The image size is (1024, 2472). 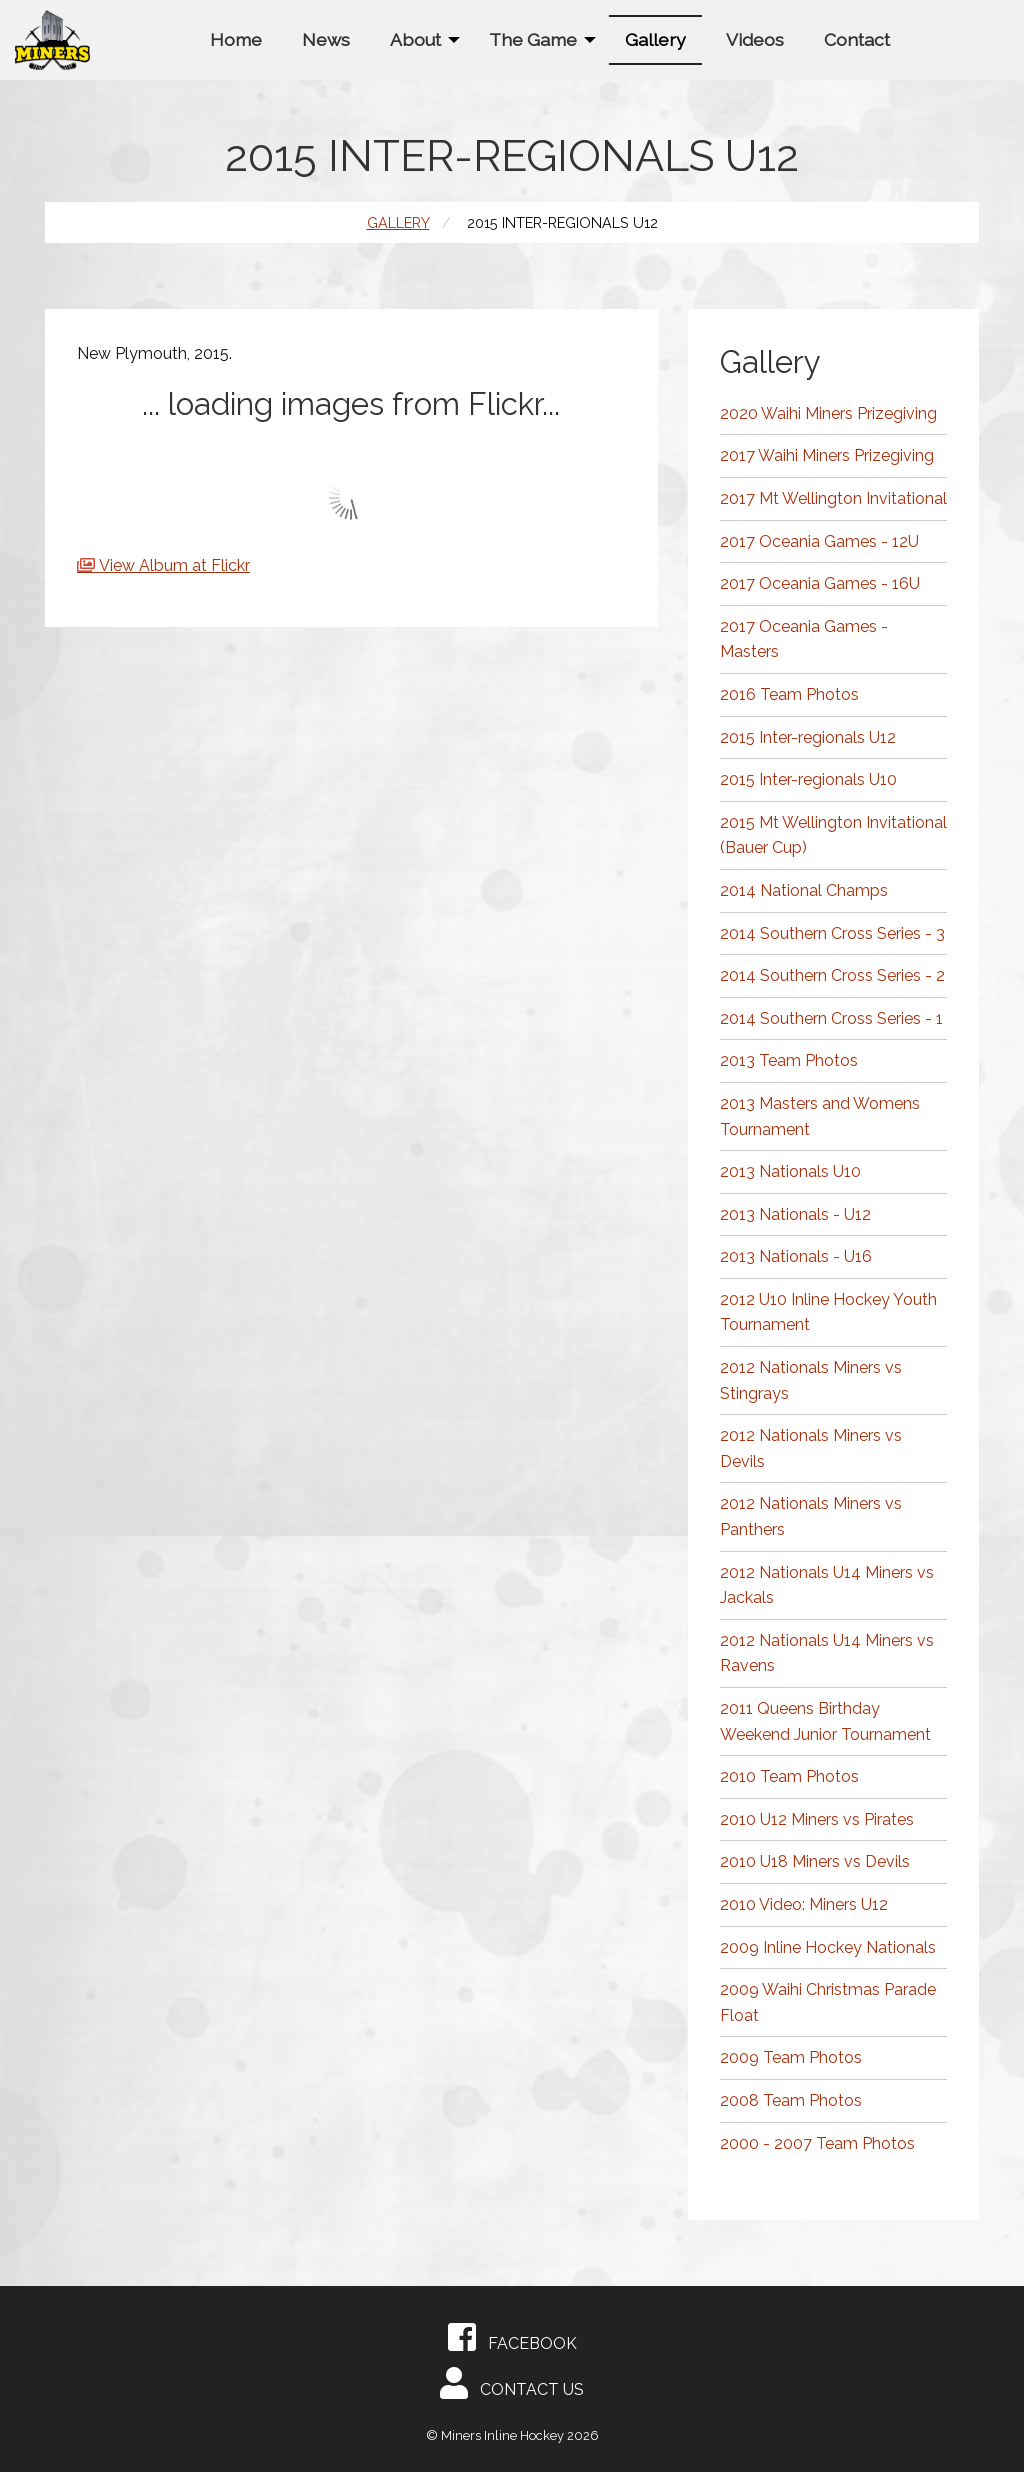 I want to click on 2012 Nationals Miners vs Stingrays, so click(x=811, y=1380).